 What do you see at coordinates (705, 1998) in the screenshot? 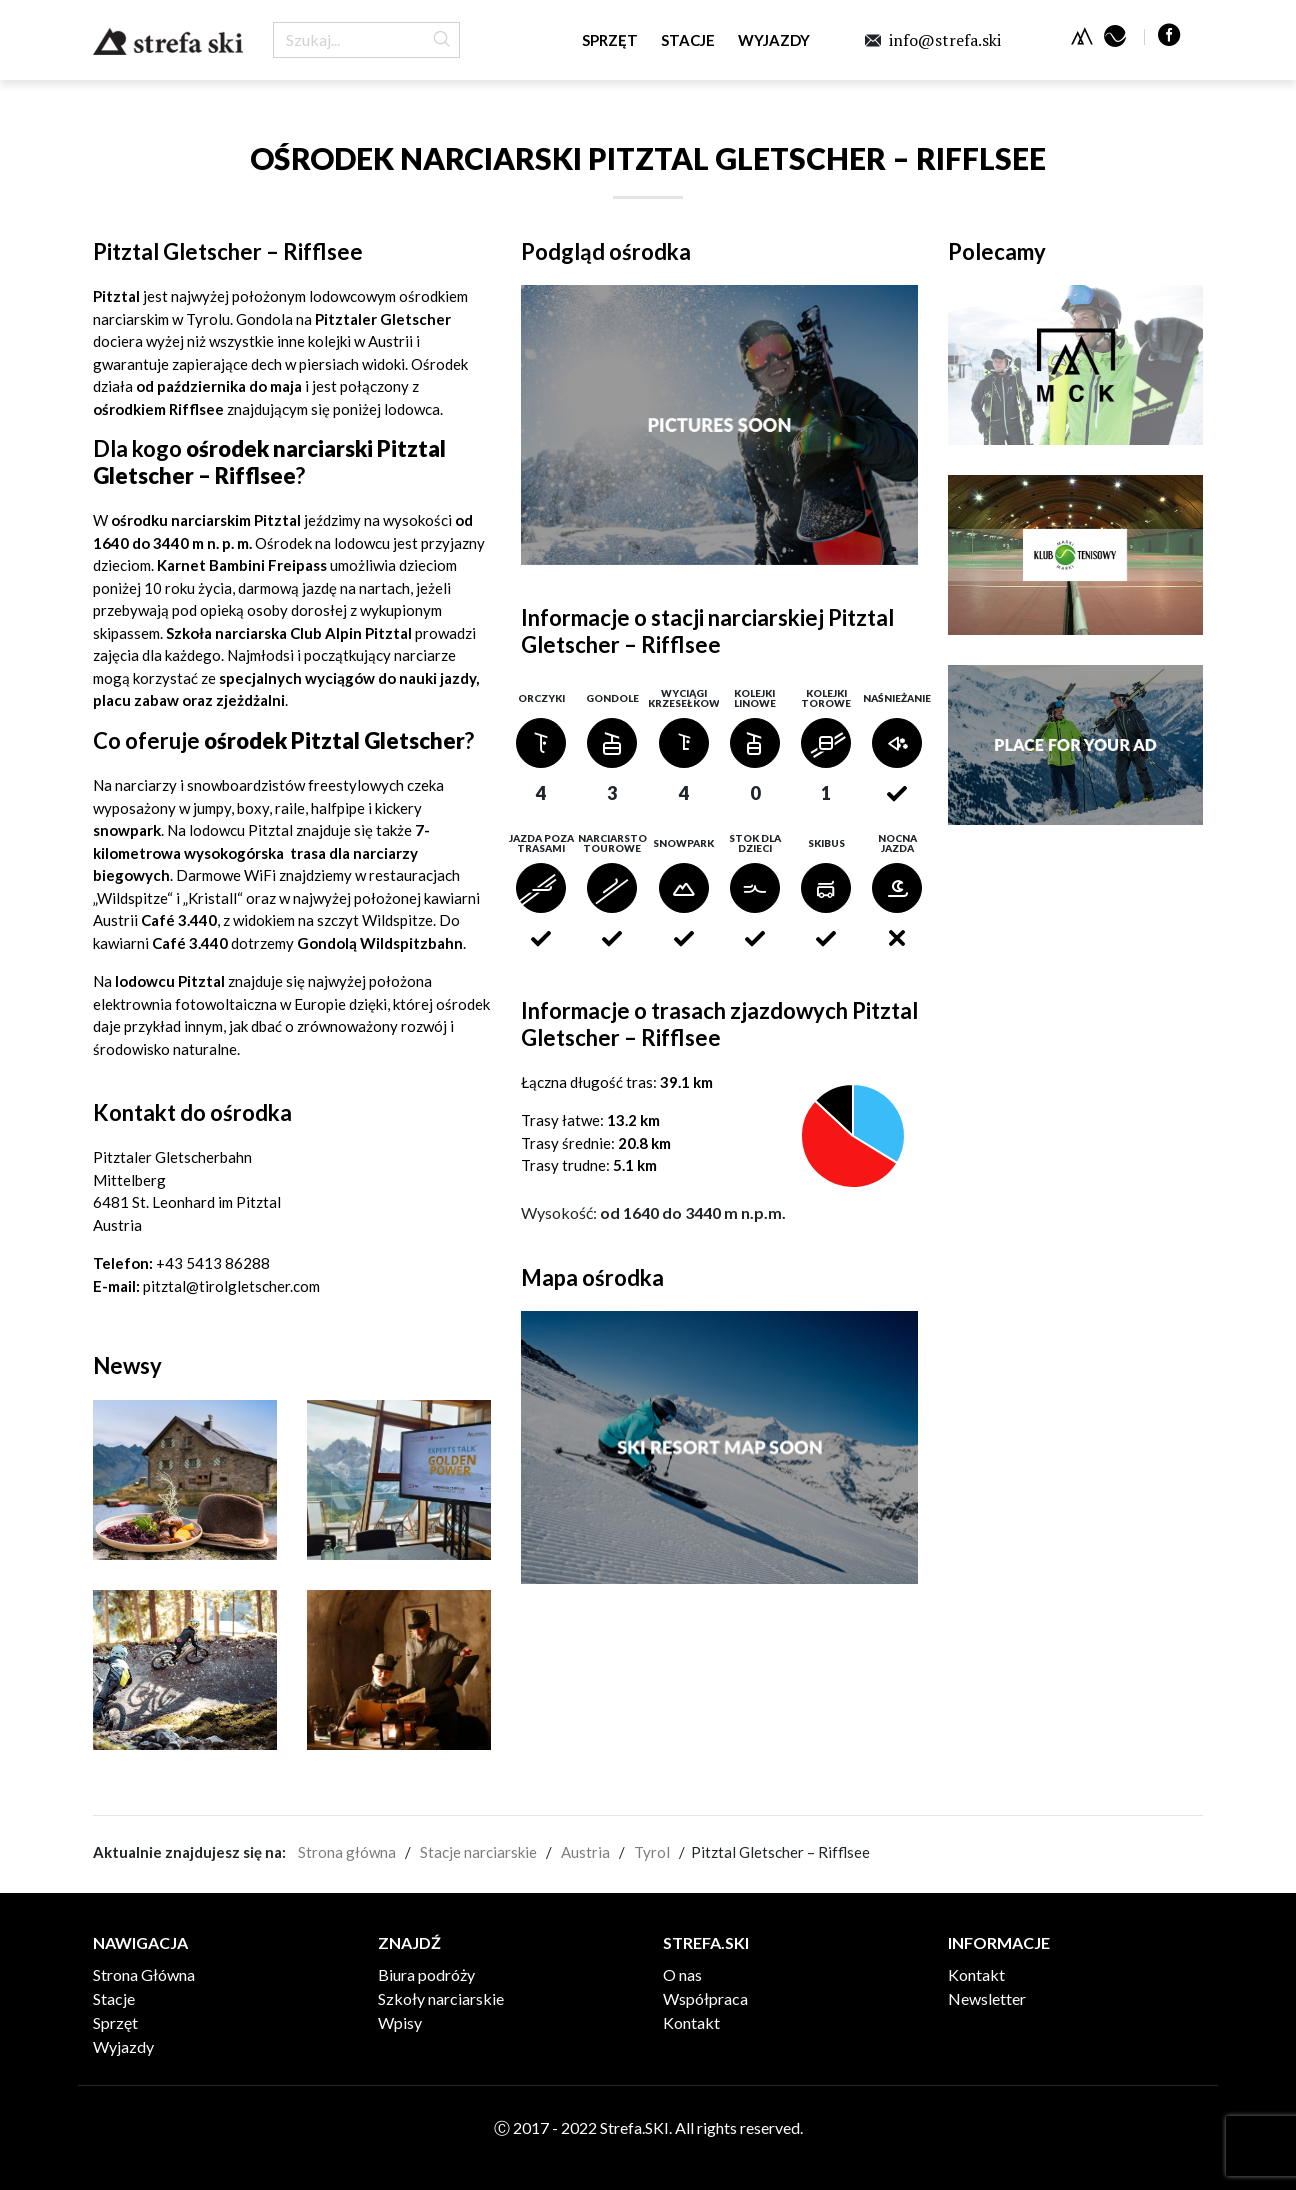
I see `Współpraca` at bounding box center [705, 1998].